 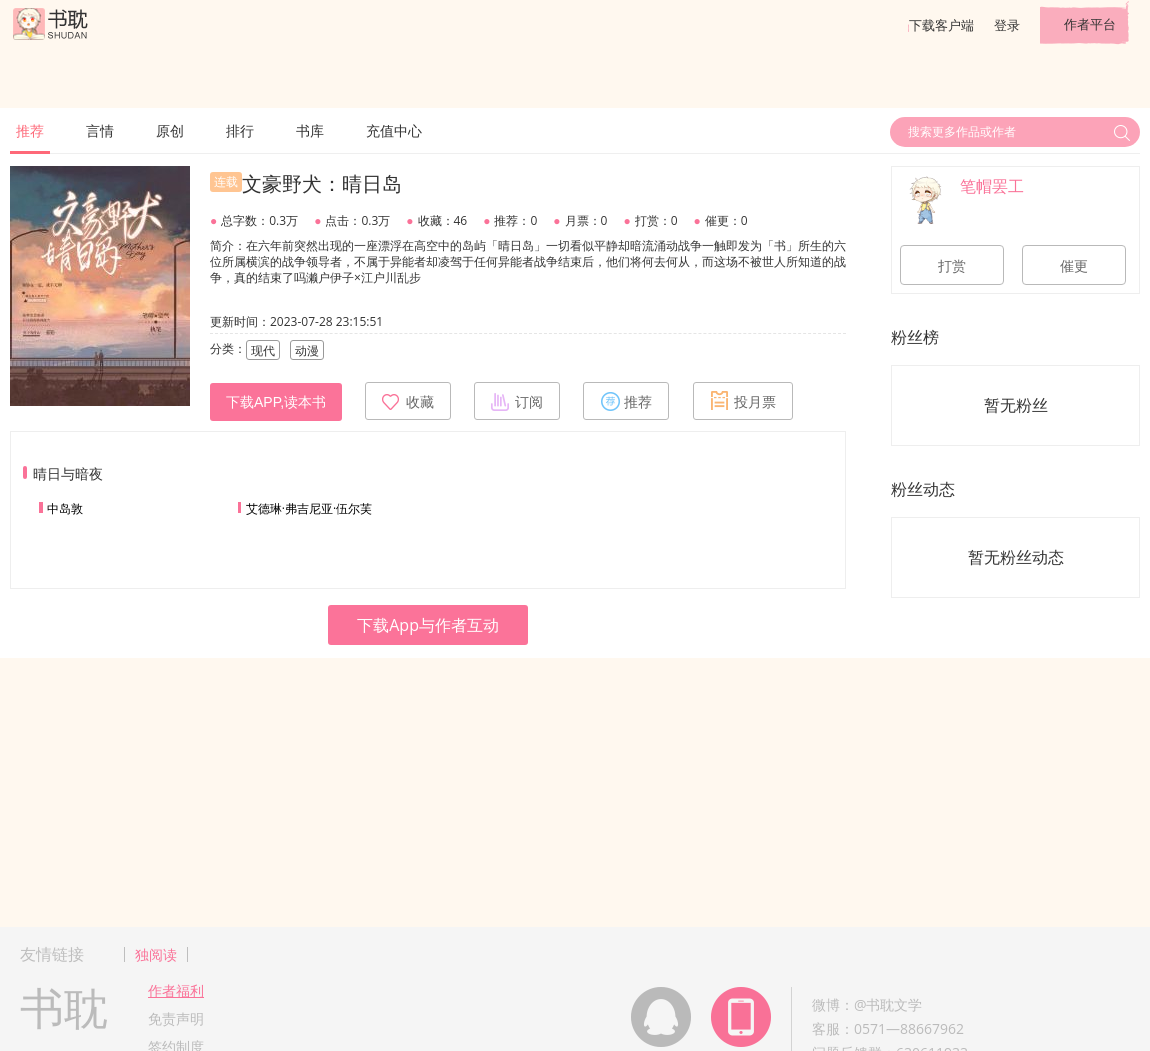 I want to click on 订阅, so click(x=517, y=401).